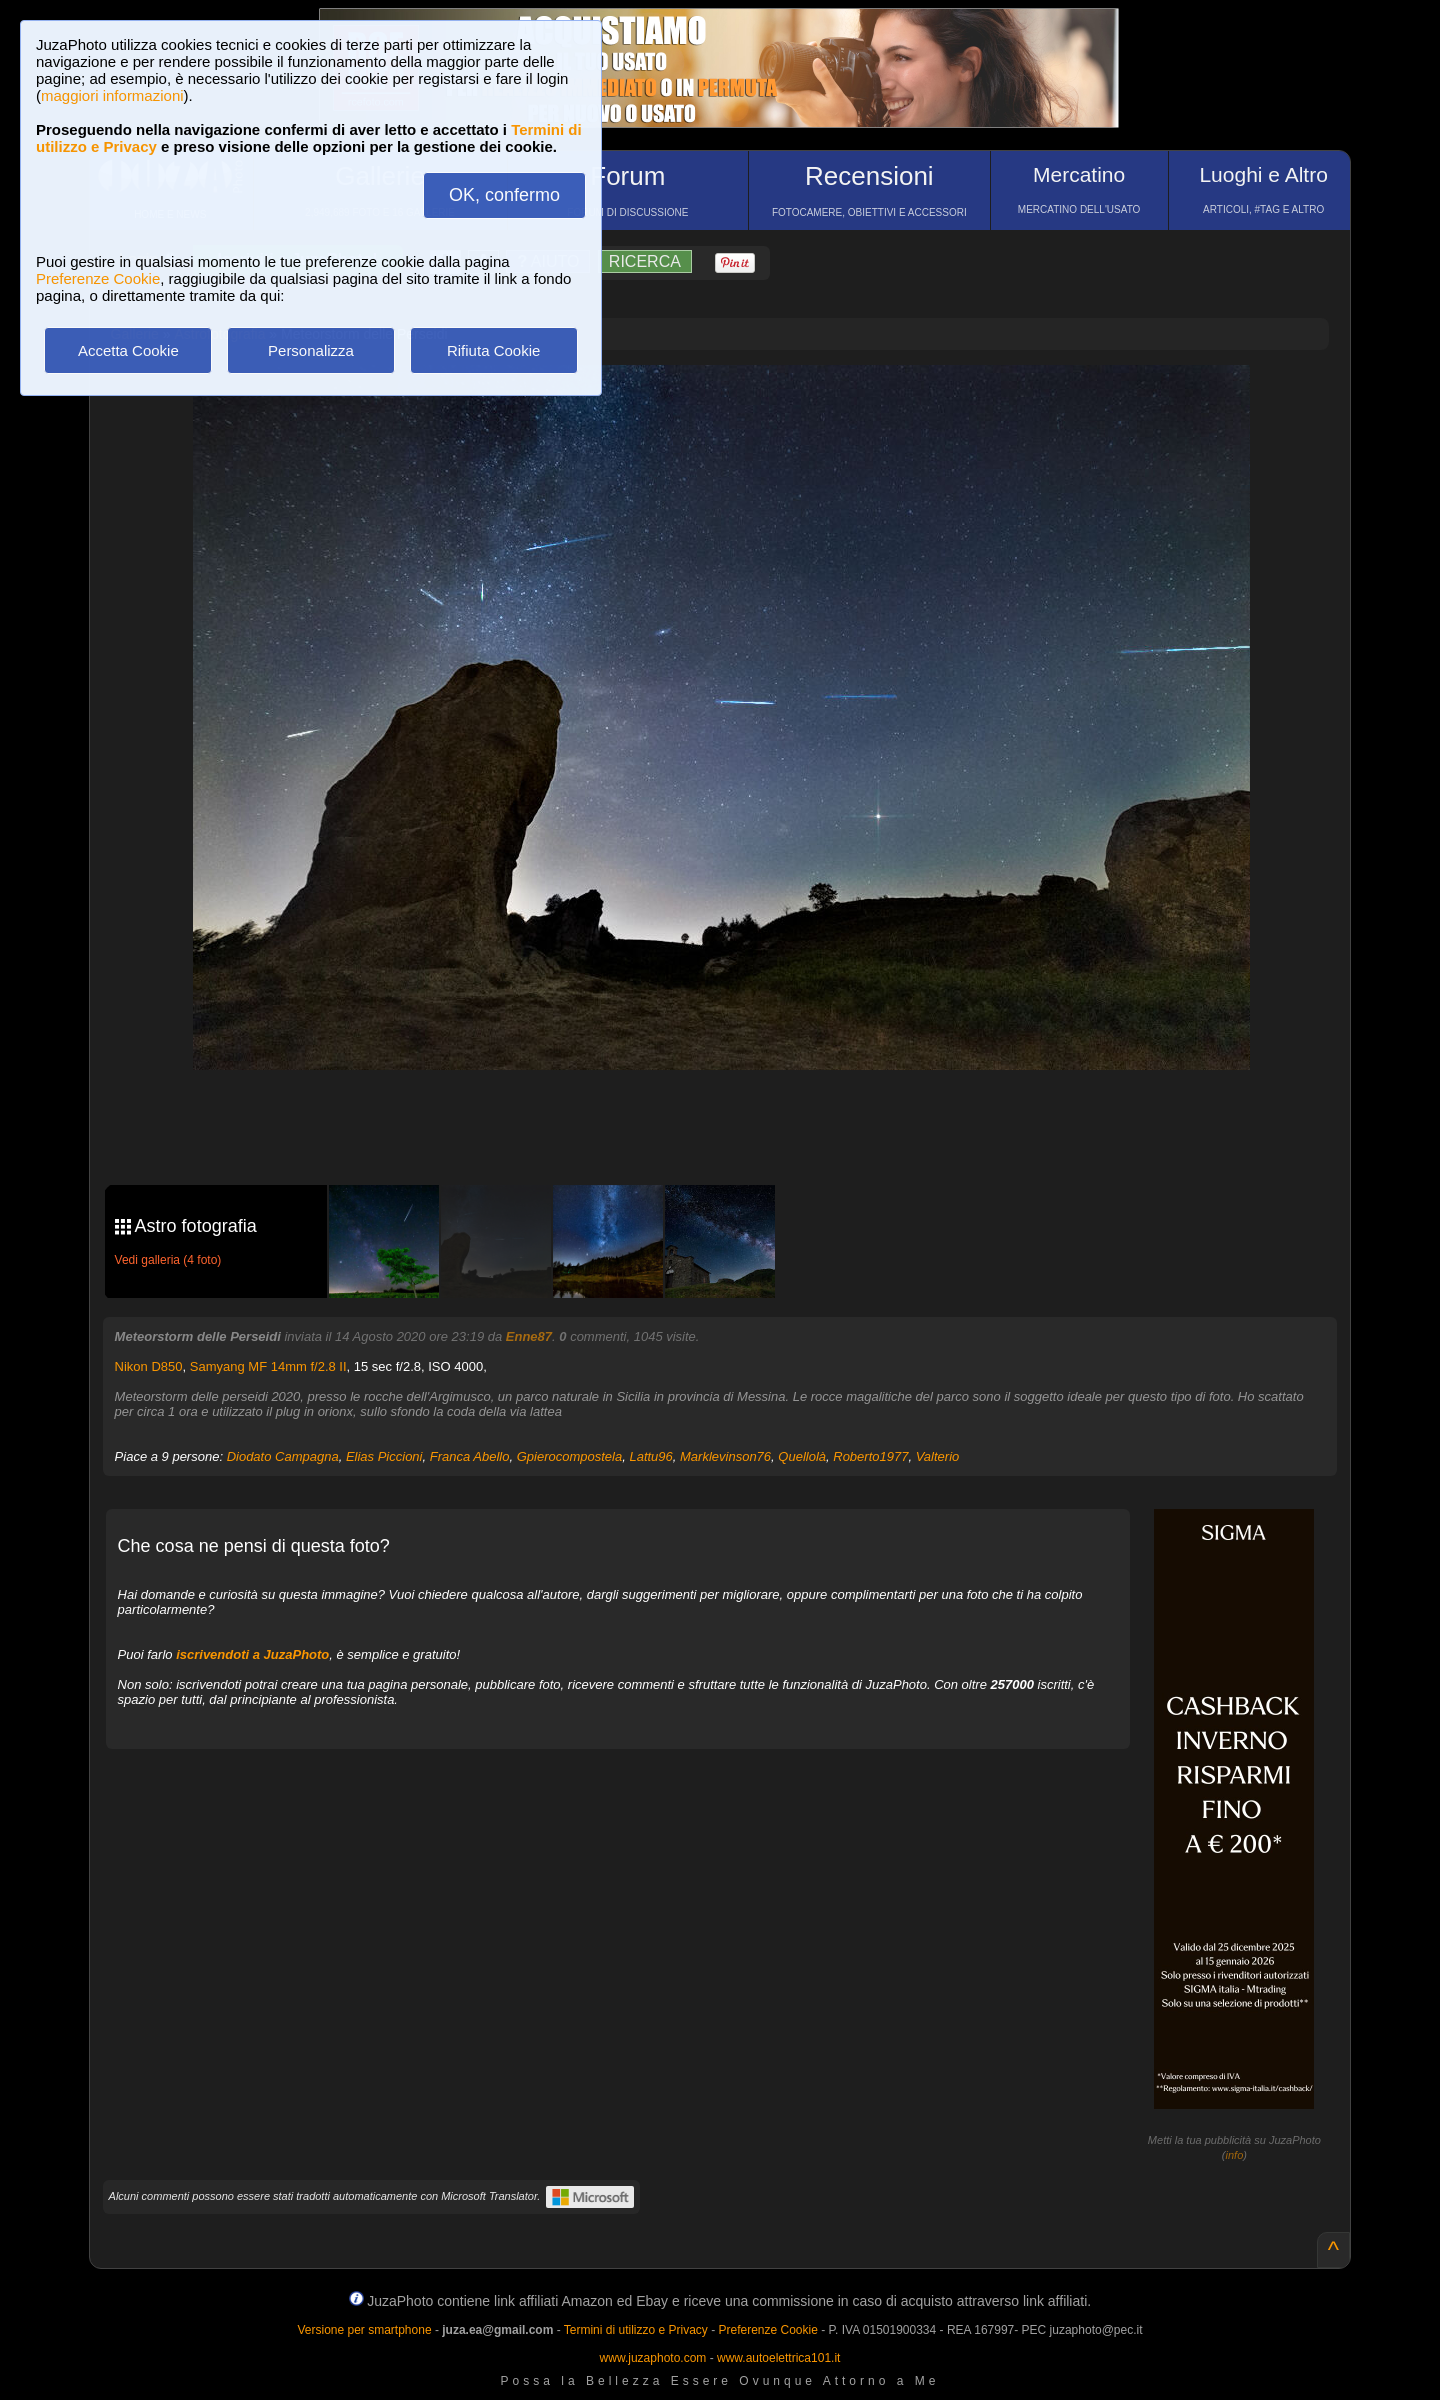 The height and width of the screenshot is (2400, 1440). What do you see at coordinates (470, 1456) in the screenshot?
I see `Franca Abello` at bounding box center [470, 1456].